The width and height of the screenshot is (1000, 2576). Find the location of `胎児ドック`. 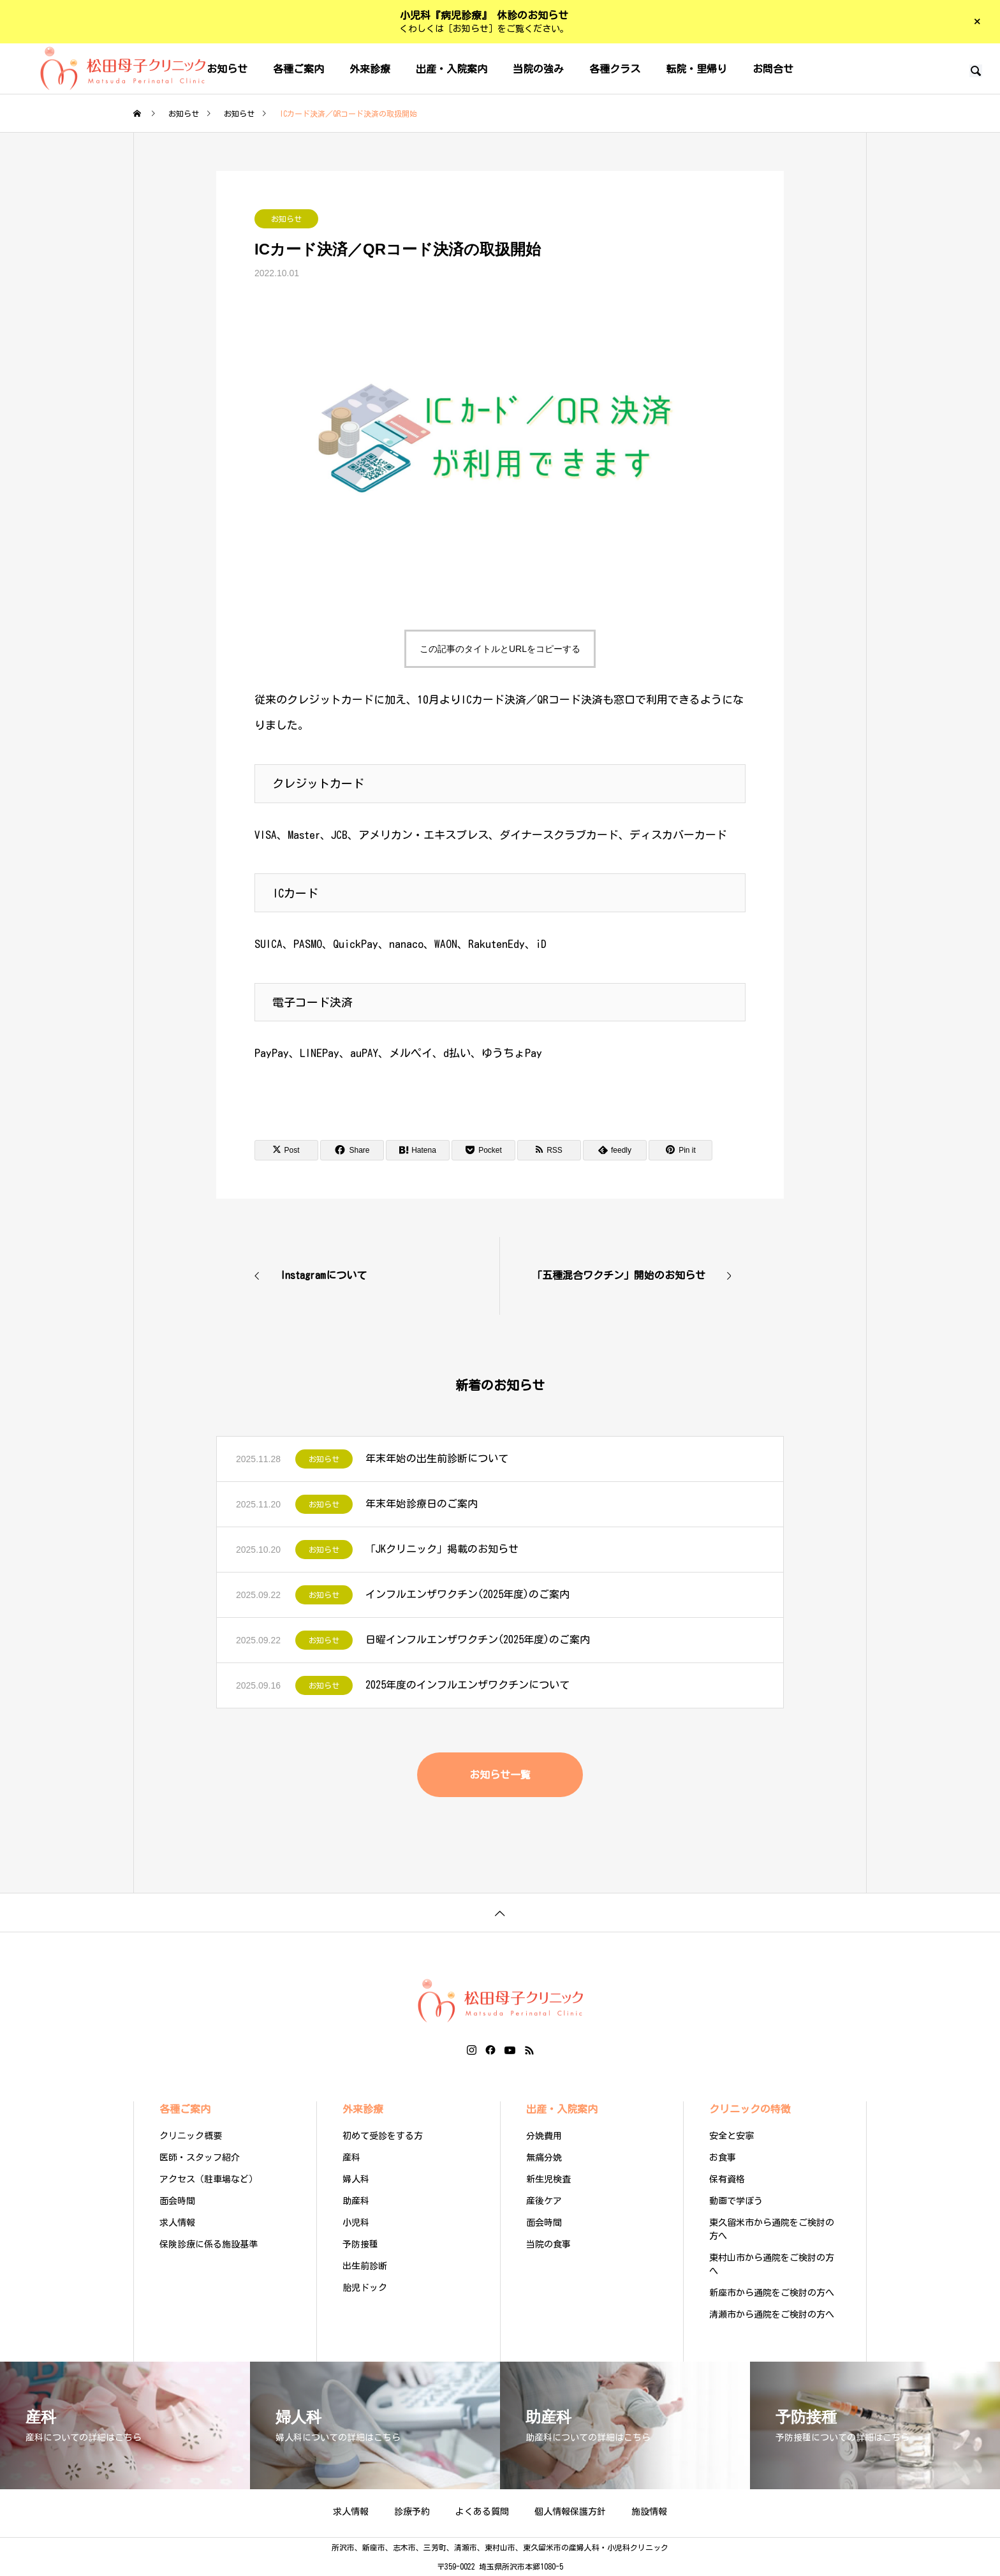

胎児ドック is located at coordinates (364, 2287).